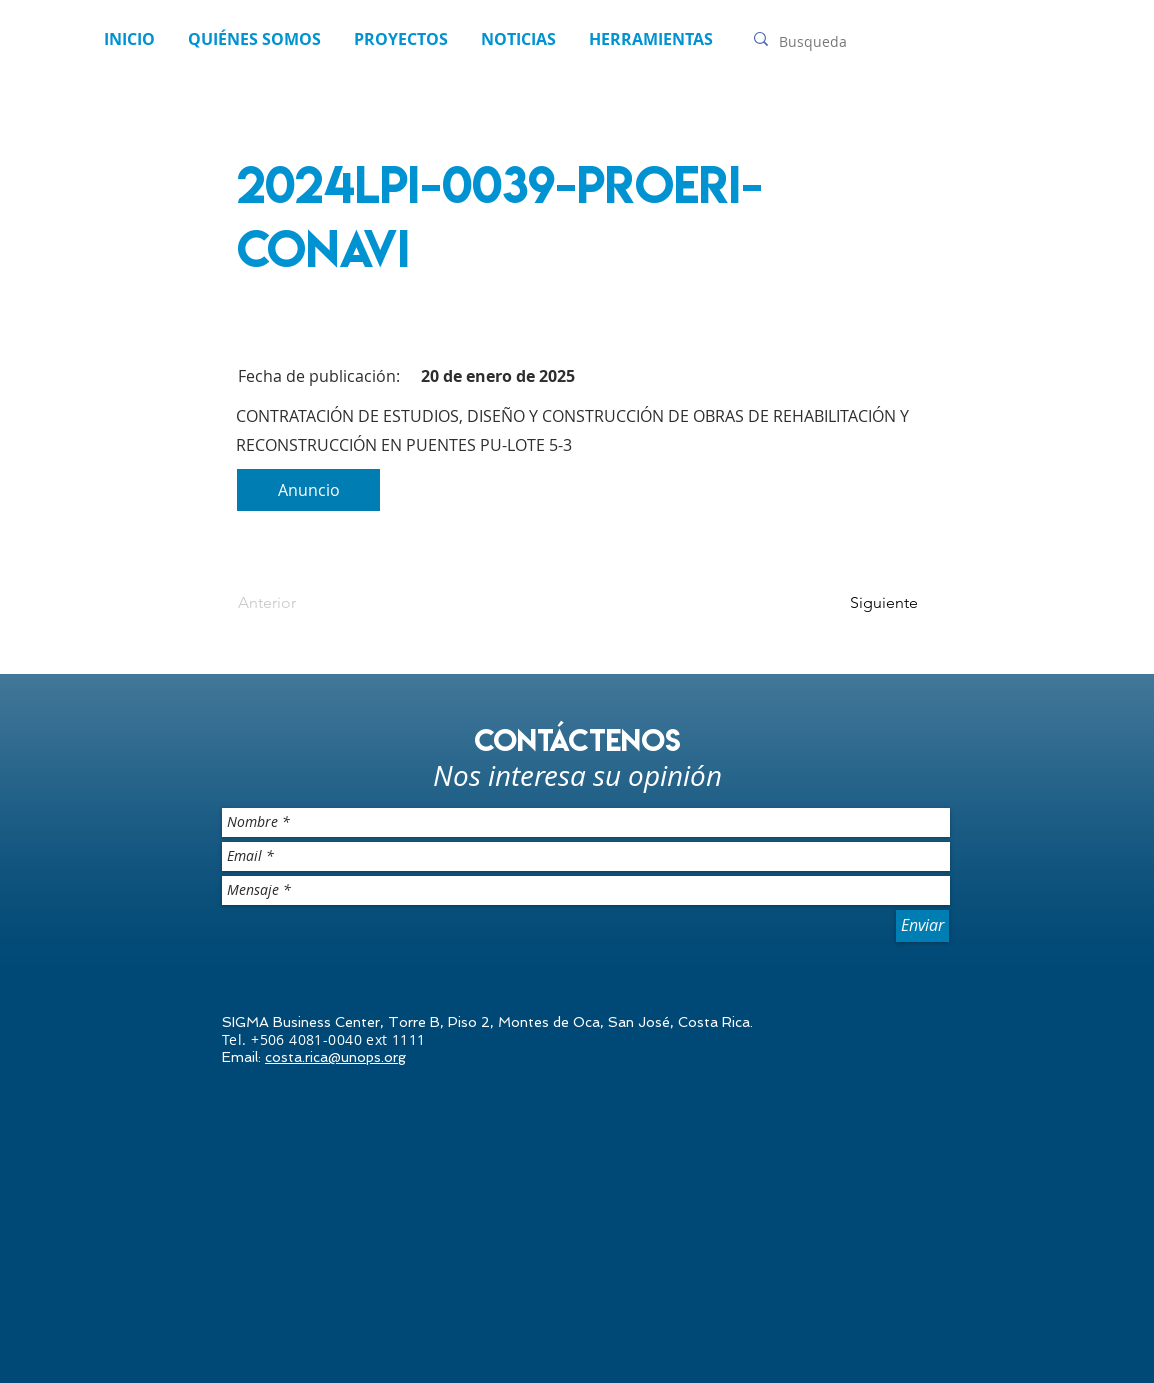 The width and height of the screenshot is (1154, 1383). What do you see at coordinates (308, 490) in the screenshot?
I see `[Anuncio]` at bounding box center [308, 490].